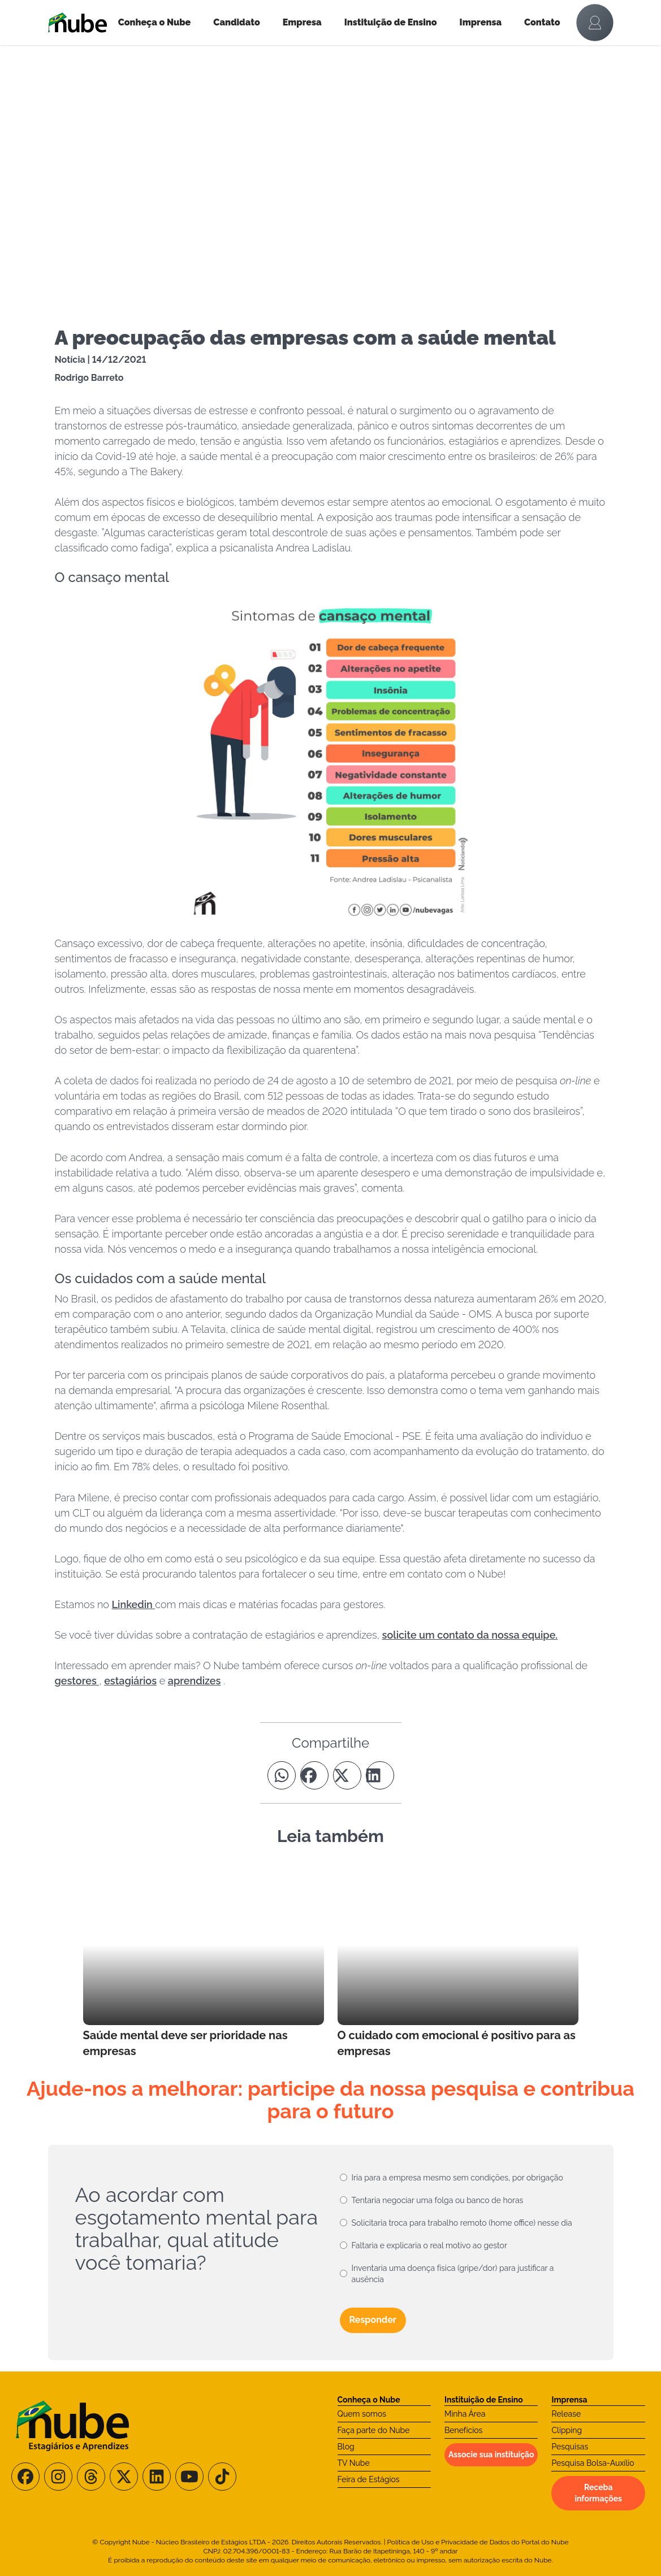  I want to click on Faça parte do Nube, so click(374, 2430).